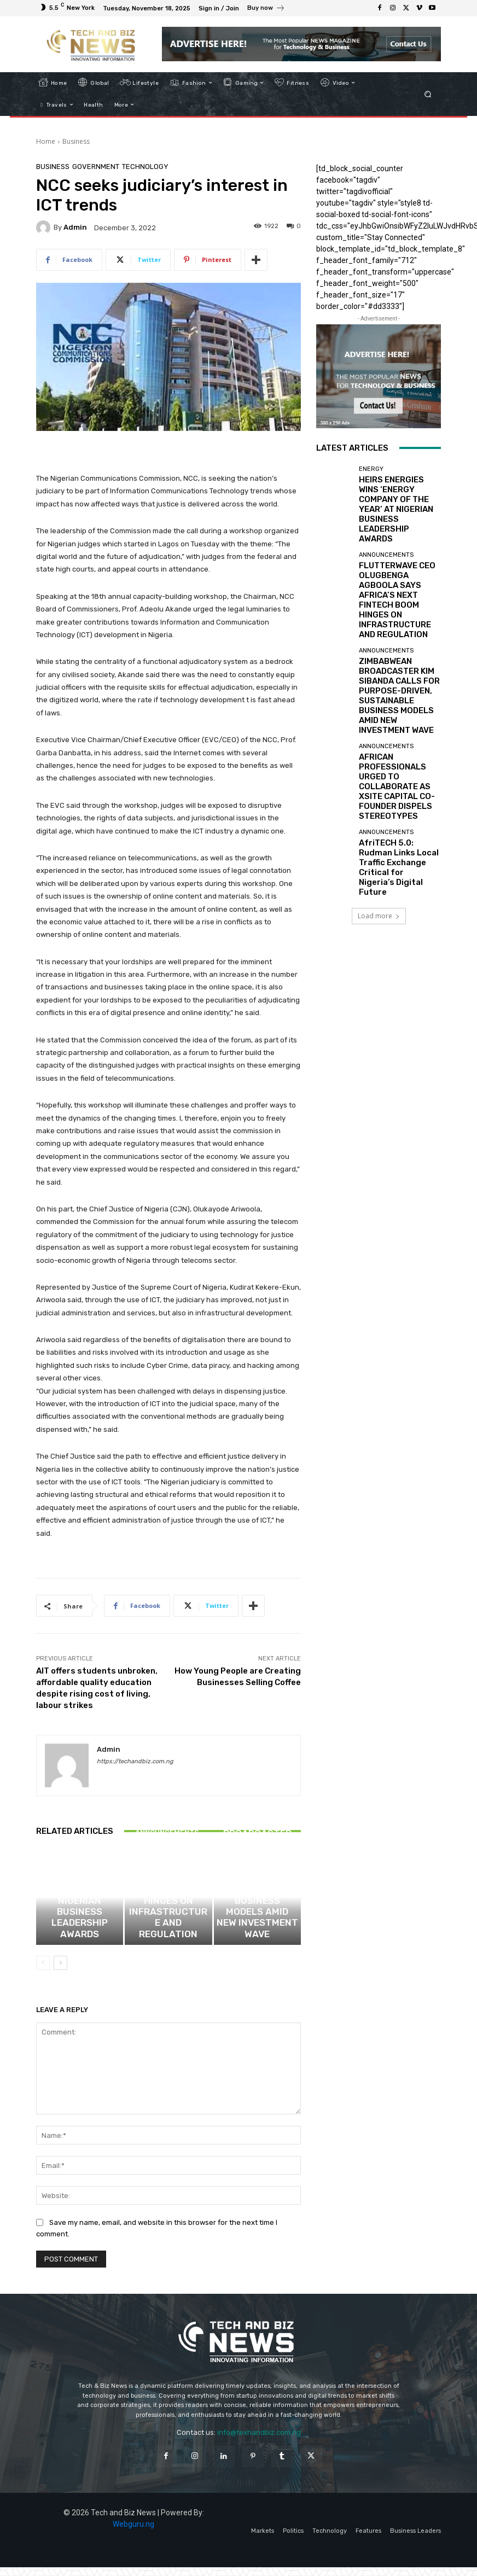 Image resolution: width=477 pixels, height=2576 pixels. What do you see at coordinates (133, 2532) in the screenshot?
I see `Webguru.ng` at bounding box center [133, 2532].